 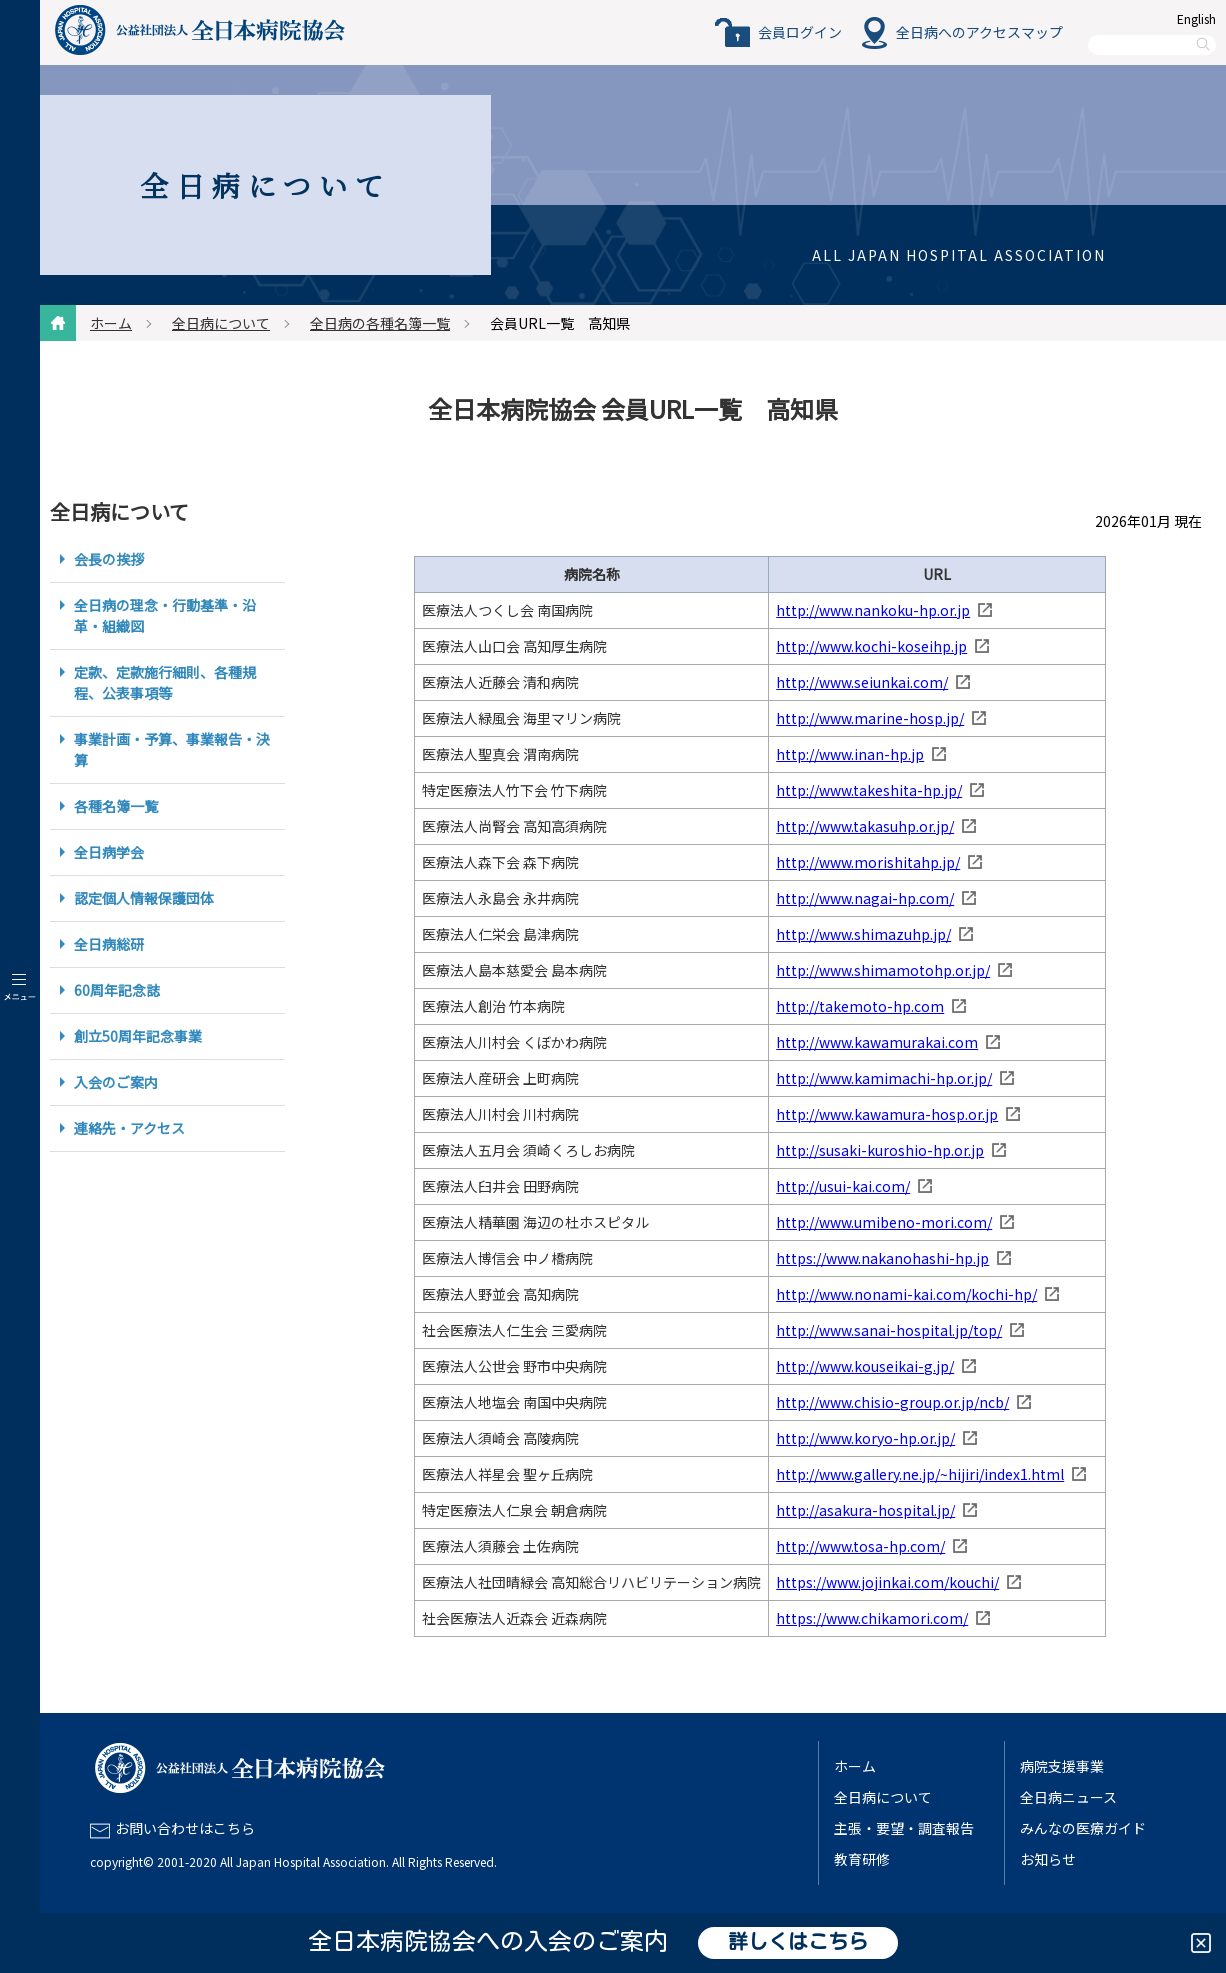 What do you see at coordinates (860, 1546) in the screenshot?
I see `http://www.tosa-hp.com/` at bounding box center [860, 1546].